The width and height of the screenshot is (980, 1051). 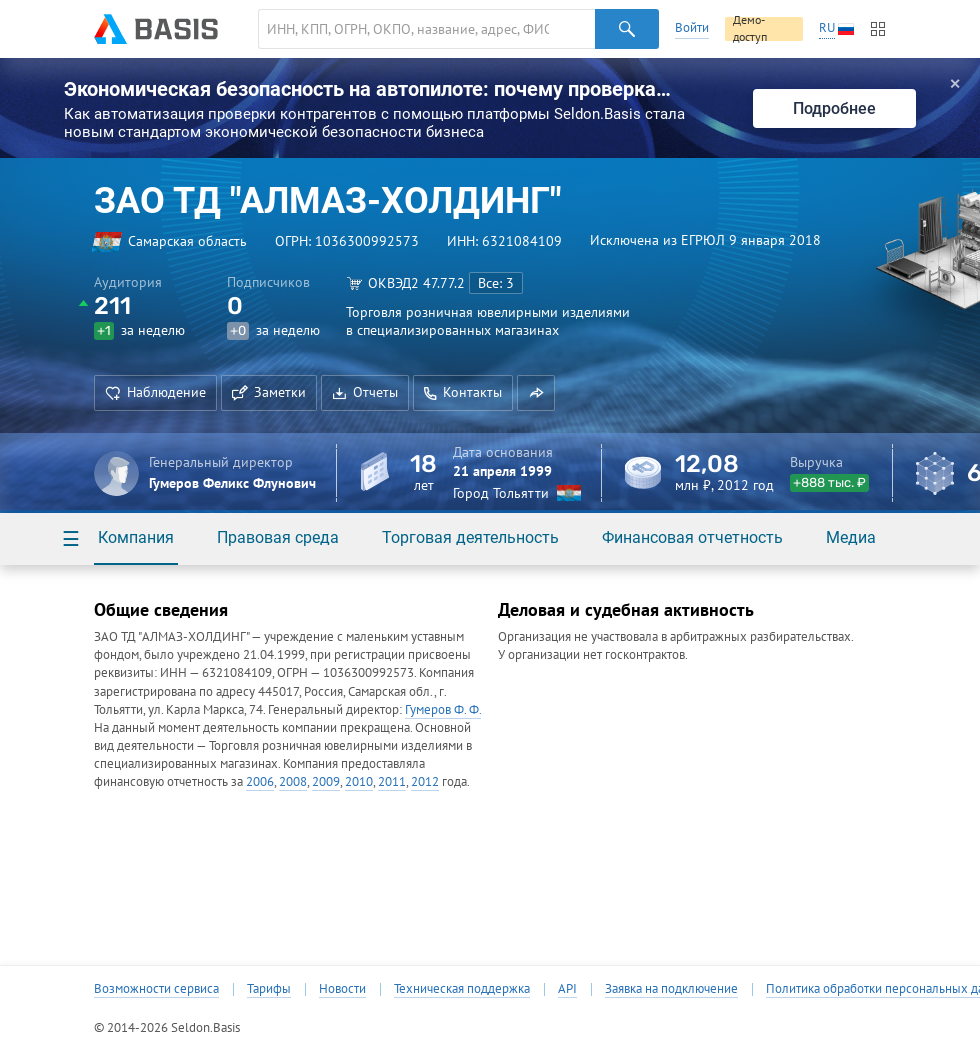 What do you see at coordinates (260, 781) in the screenshot?
I see `2006` at bounding box center [260, 781].